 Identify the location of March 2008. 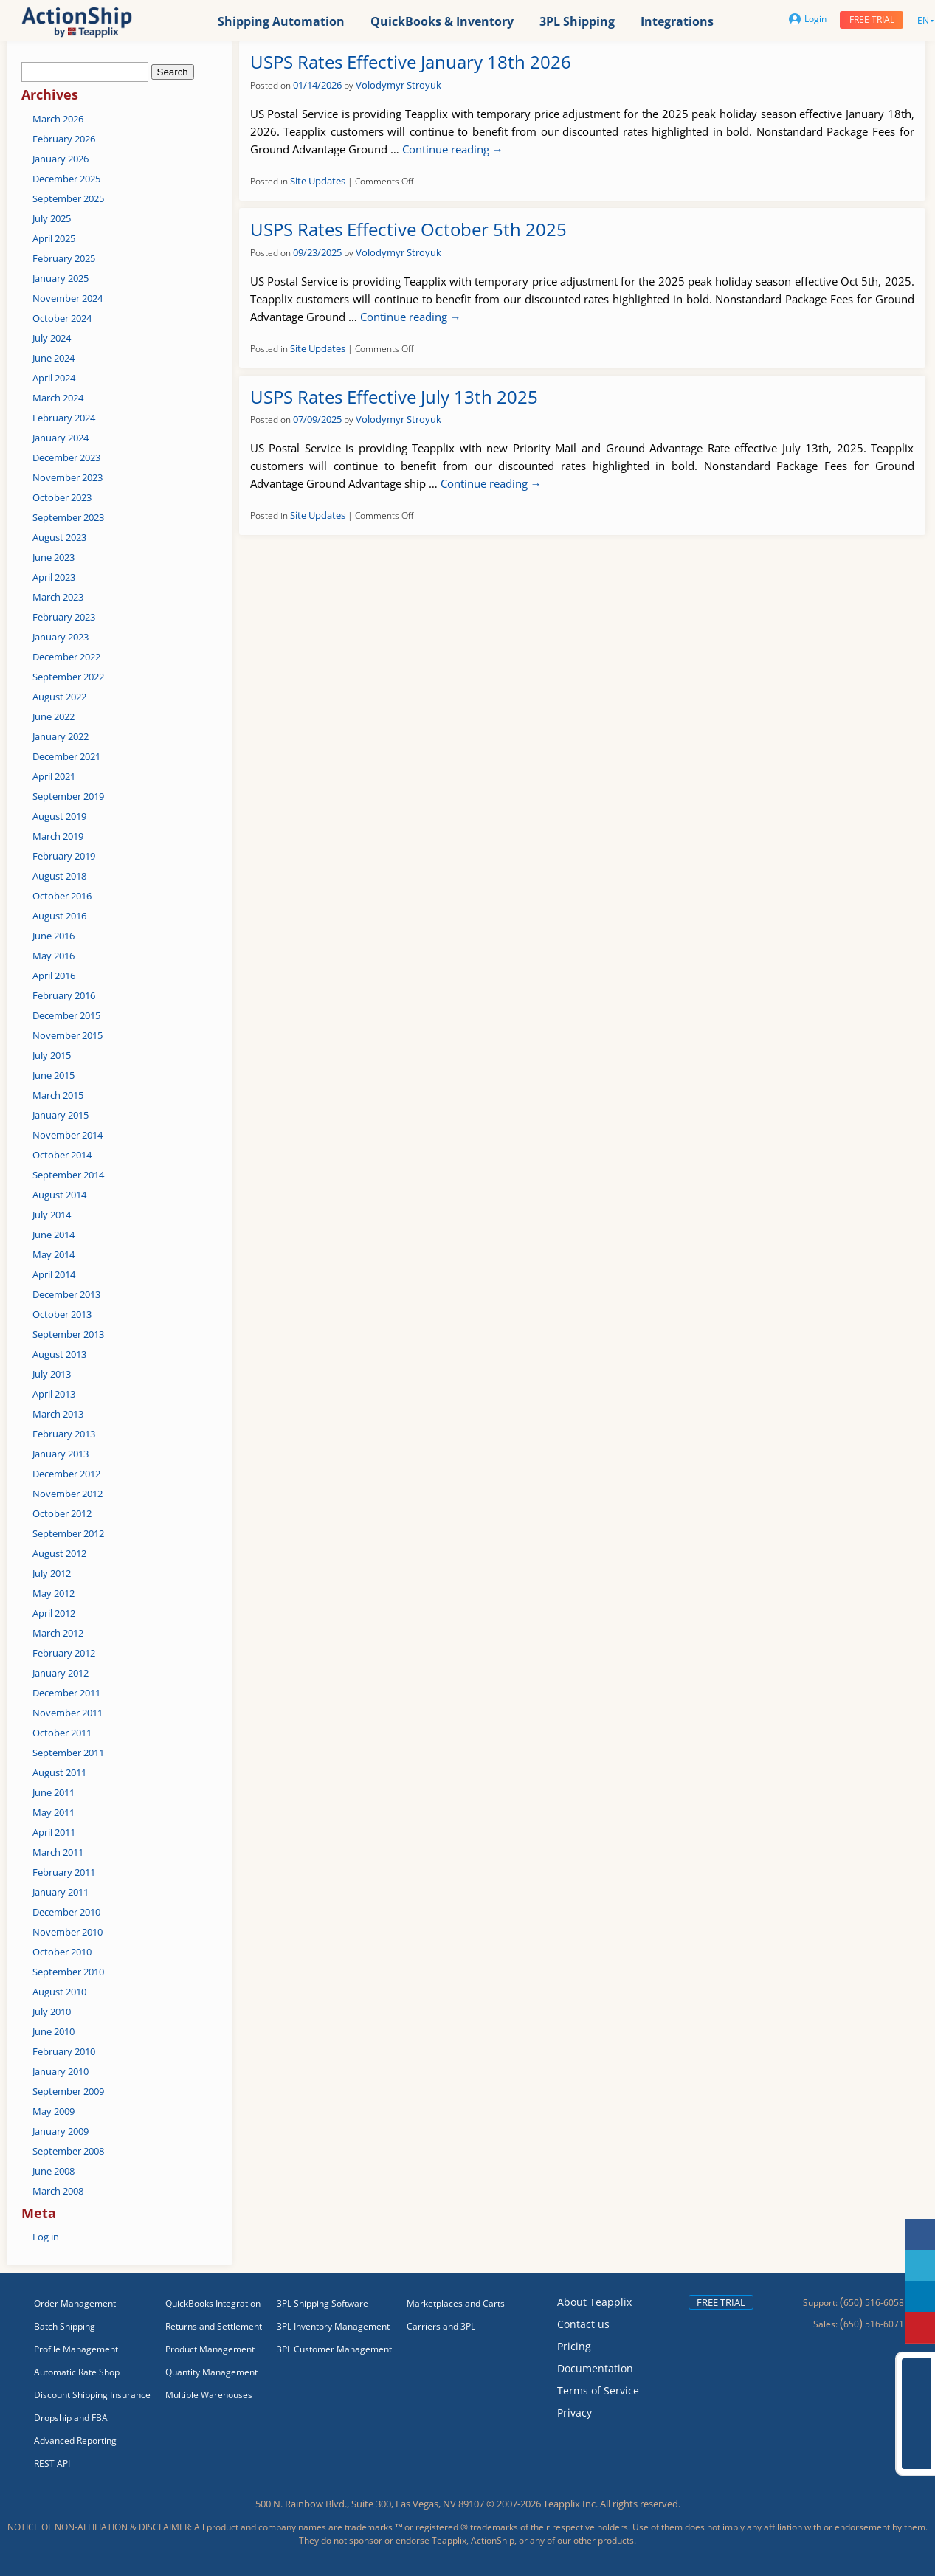
(57, 2190).